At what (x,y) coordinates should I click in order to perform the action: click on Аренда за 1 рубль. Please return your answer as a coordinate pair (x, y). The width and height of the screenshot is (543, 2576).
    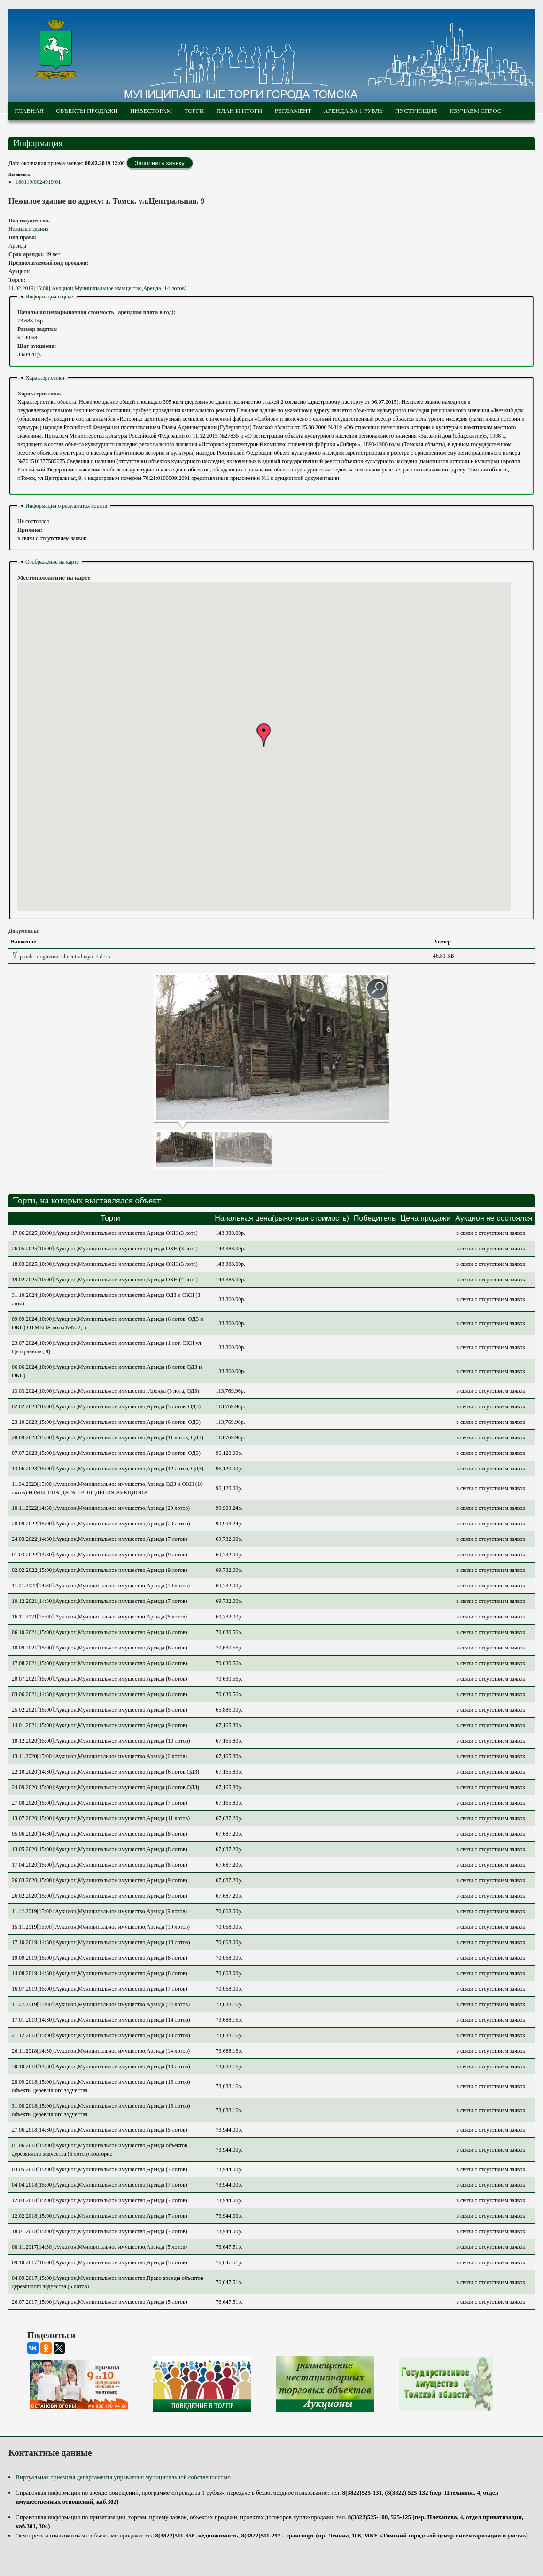
    Looking at the image, I should click on (353, 110).